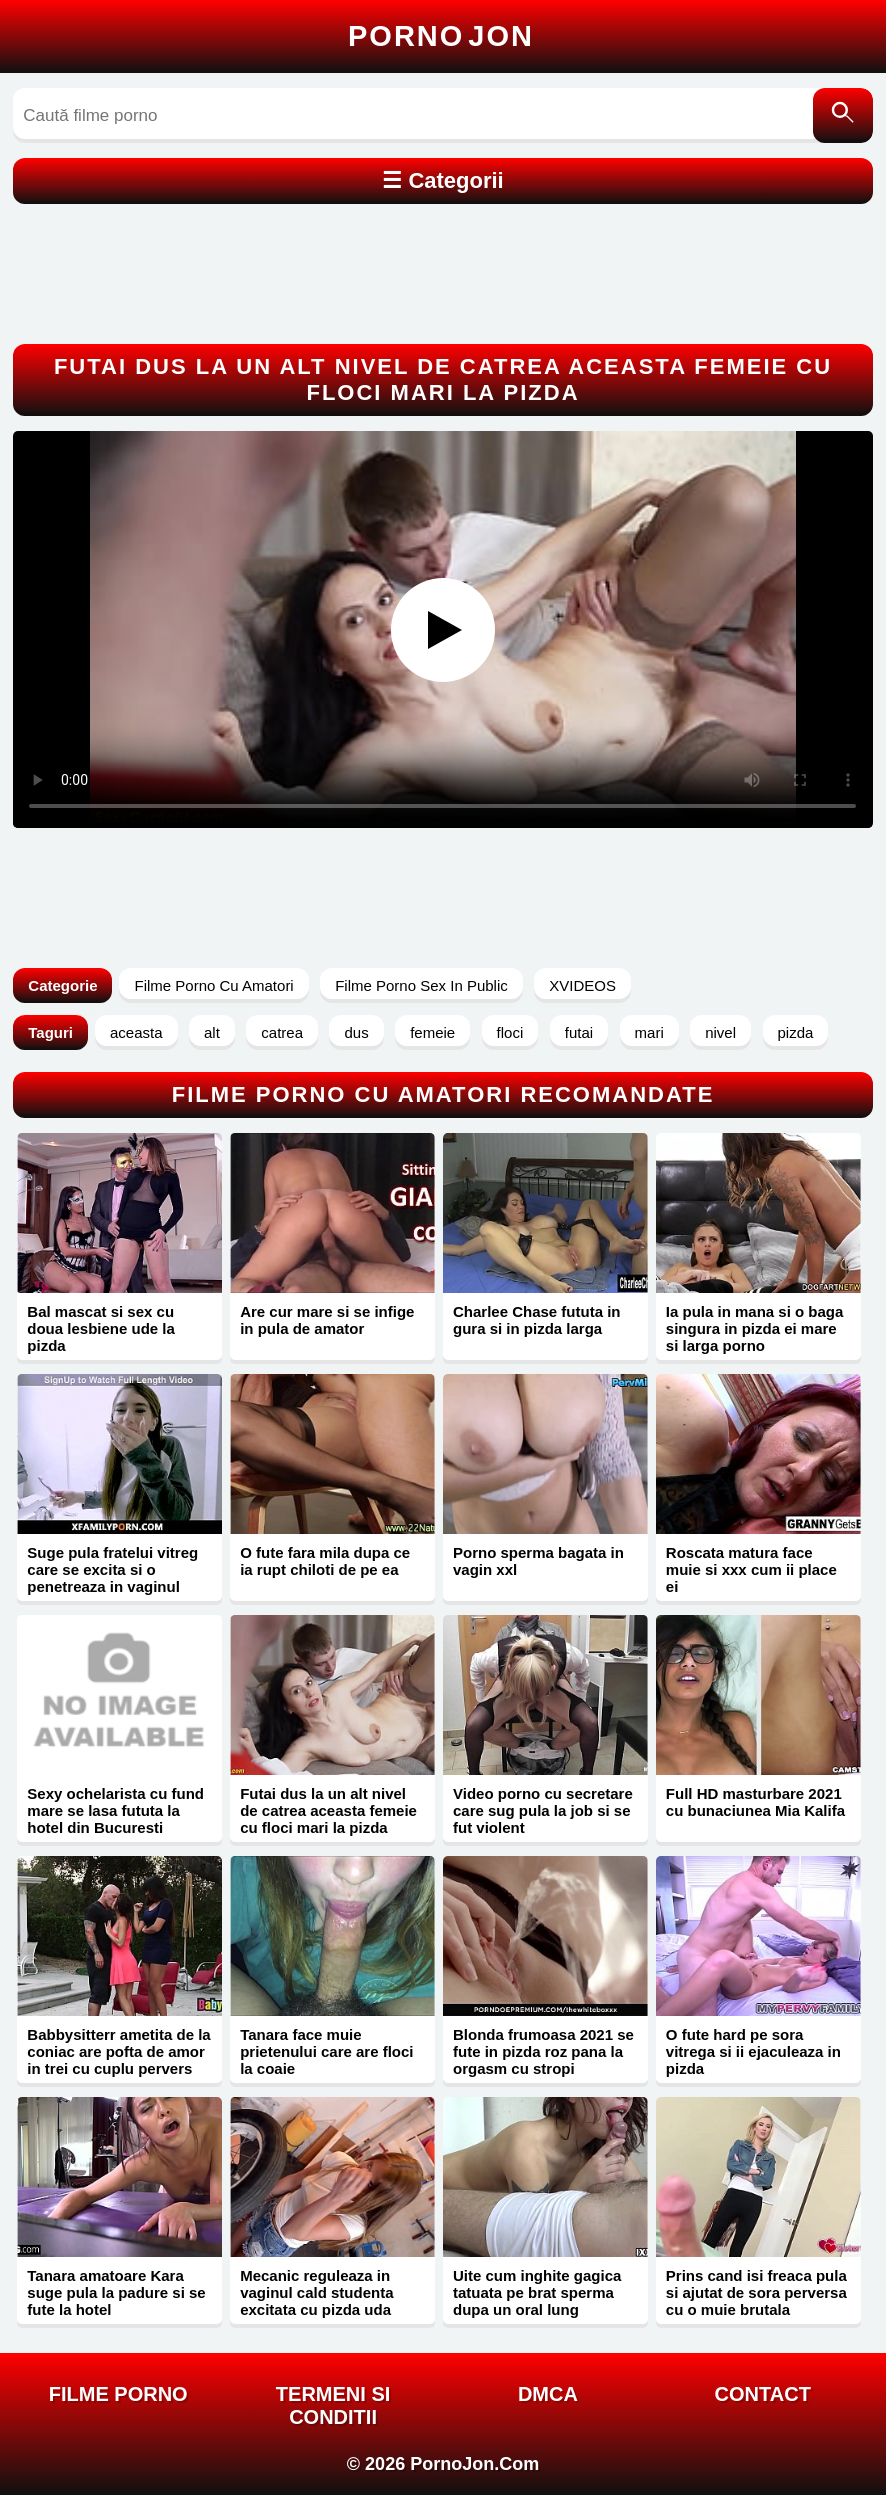  Describe the element at coordinates (116, 2292) in the screenshot. I see `Tanara amatoare Kara suge pula la padure si se fute la hotel` at that location.